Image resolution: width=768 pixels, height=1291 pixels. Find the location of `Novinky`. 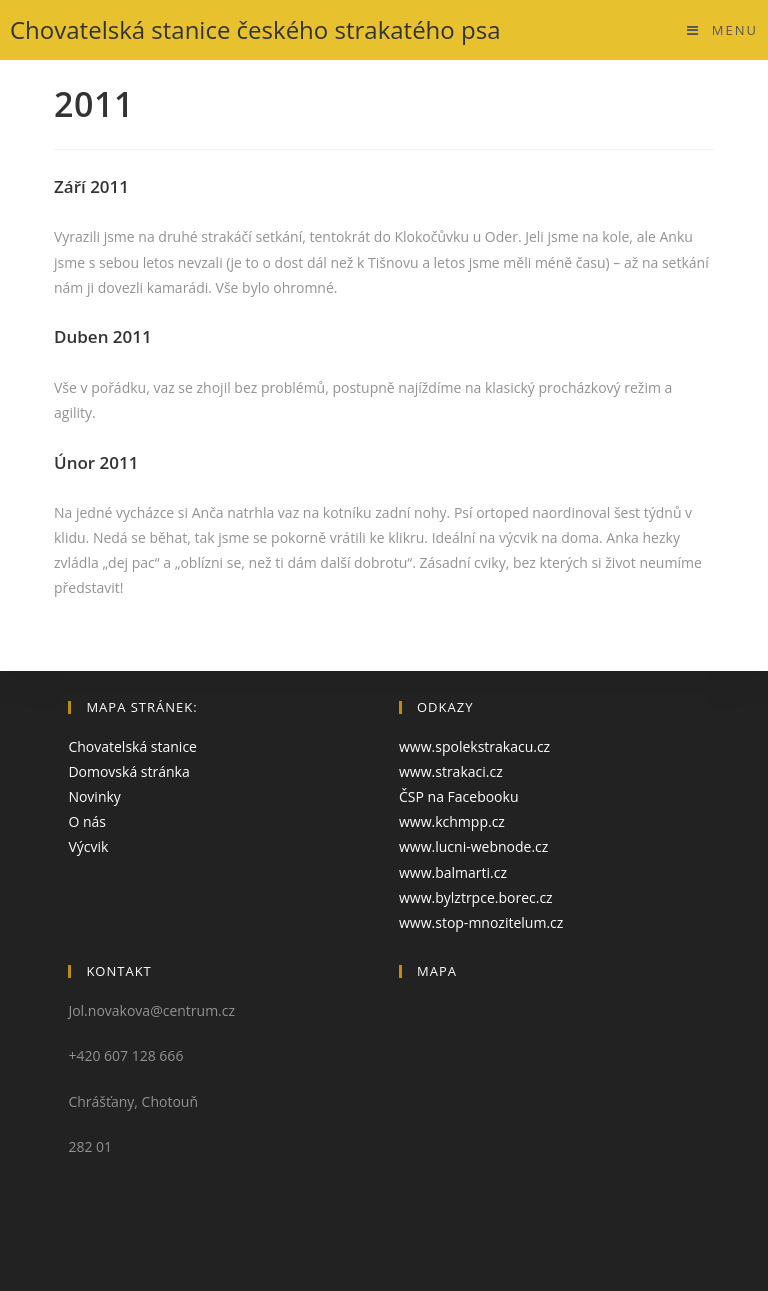

Novinky is located at coordinates (94, 796).